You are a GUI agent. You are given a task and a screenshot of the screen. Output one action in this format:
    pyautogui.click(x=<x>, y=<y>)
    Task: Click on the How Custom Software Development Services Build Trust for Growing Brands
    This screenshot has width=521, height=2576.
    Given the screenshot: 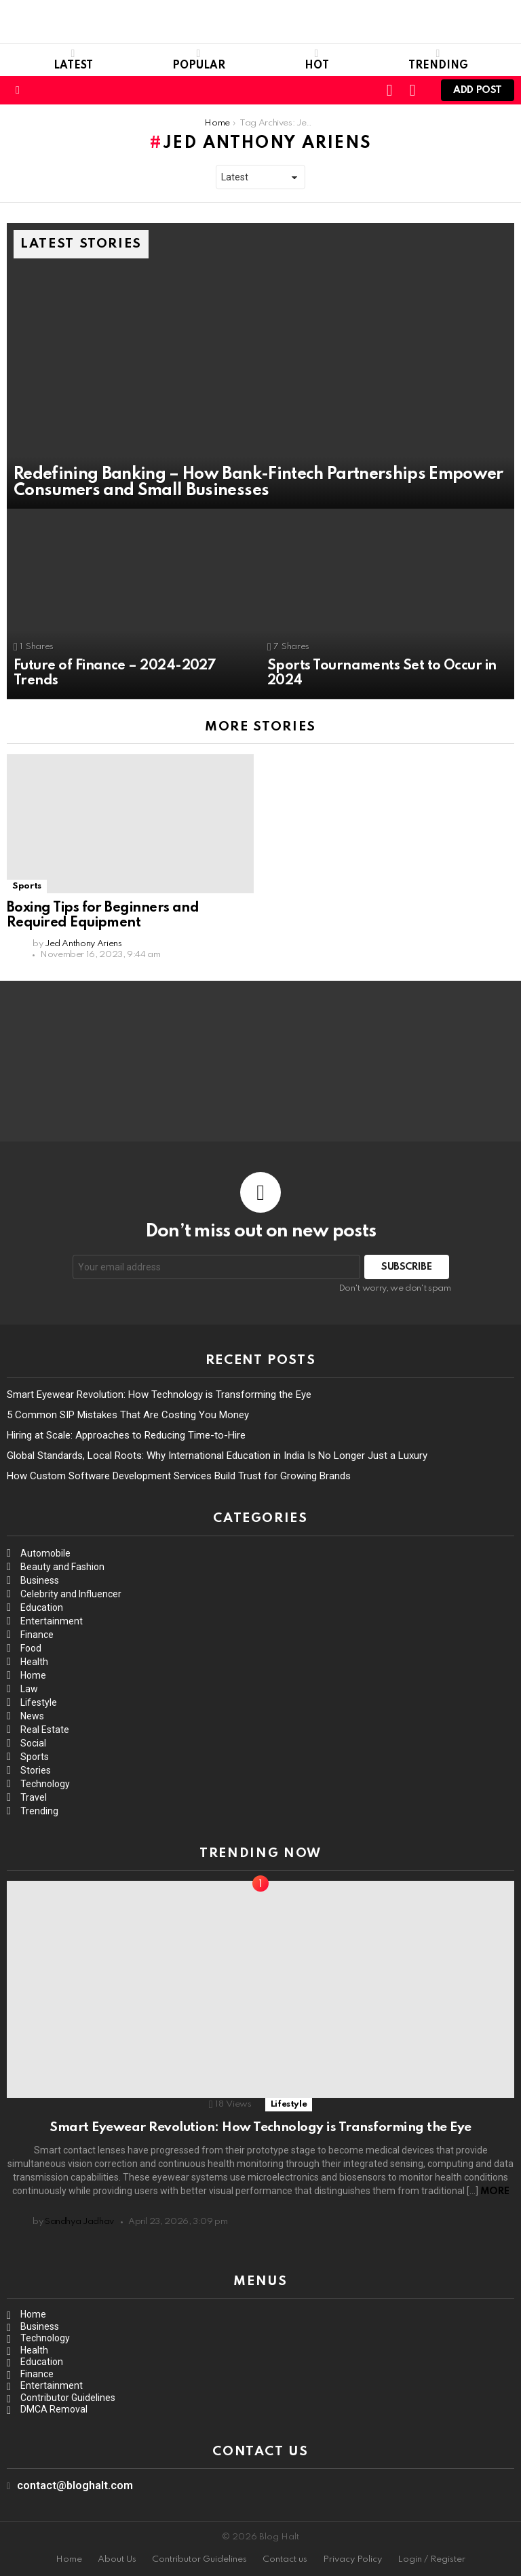 What is the action you would take?
    pyautogui.click(x=179, y=1476)
    